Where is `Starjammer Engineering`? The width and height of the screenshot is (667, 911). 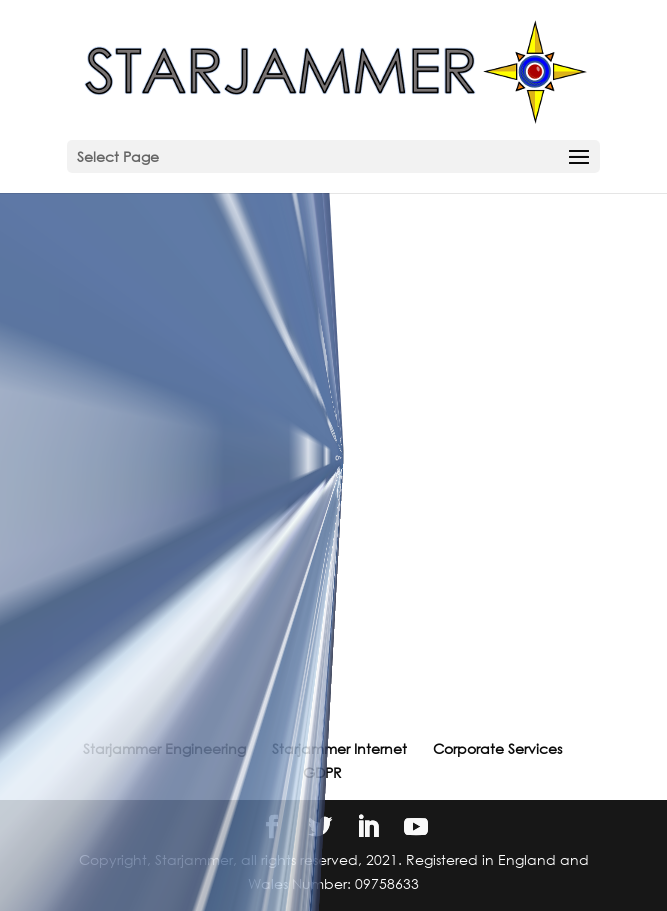
Starjammer Engineering is located at coordinates (164, 748).